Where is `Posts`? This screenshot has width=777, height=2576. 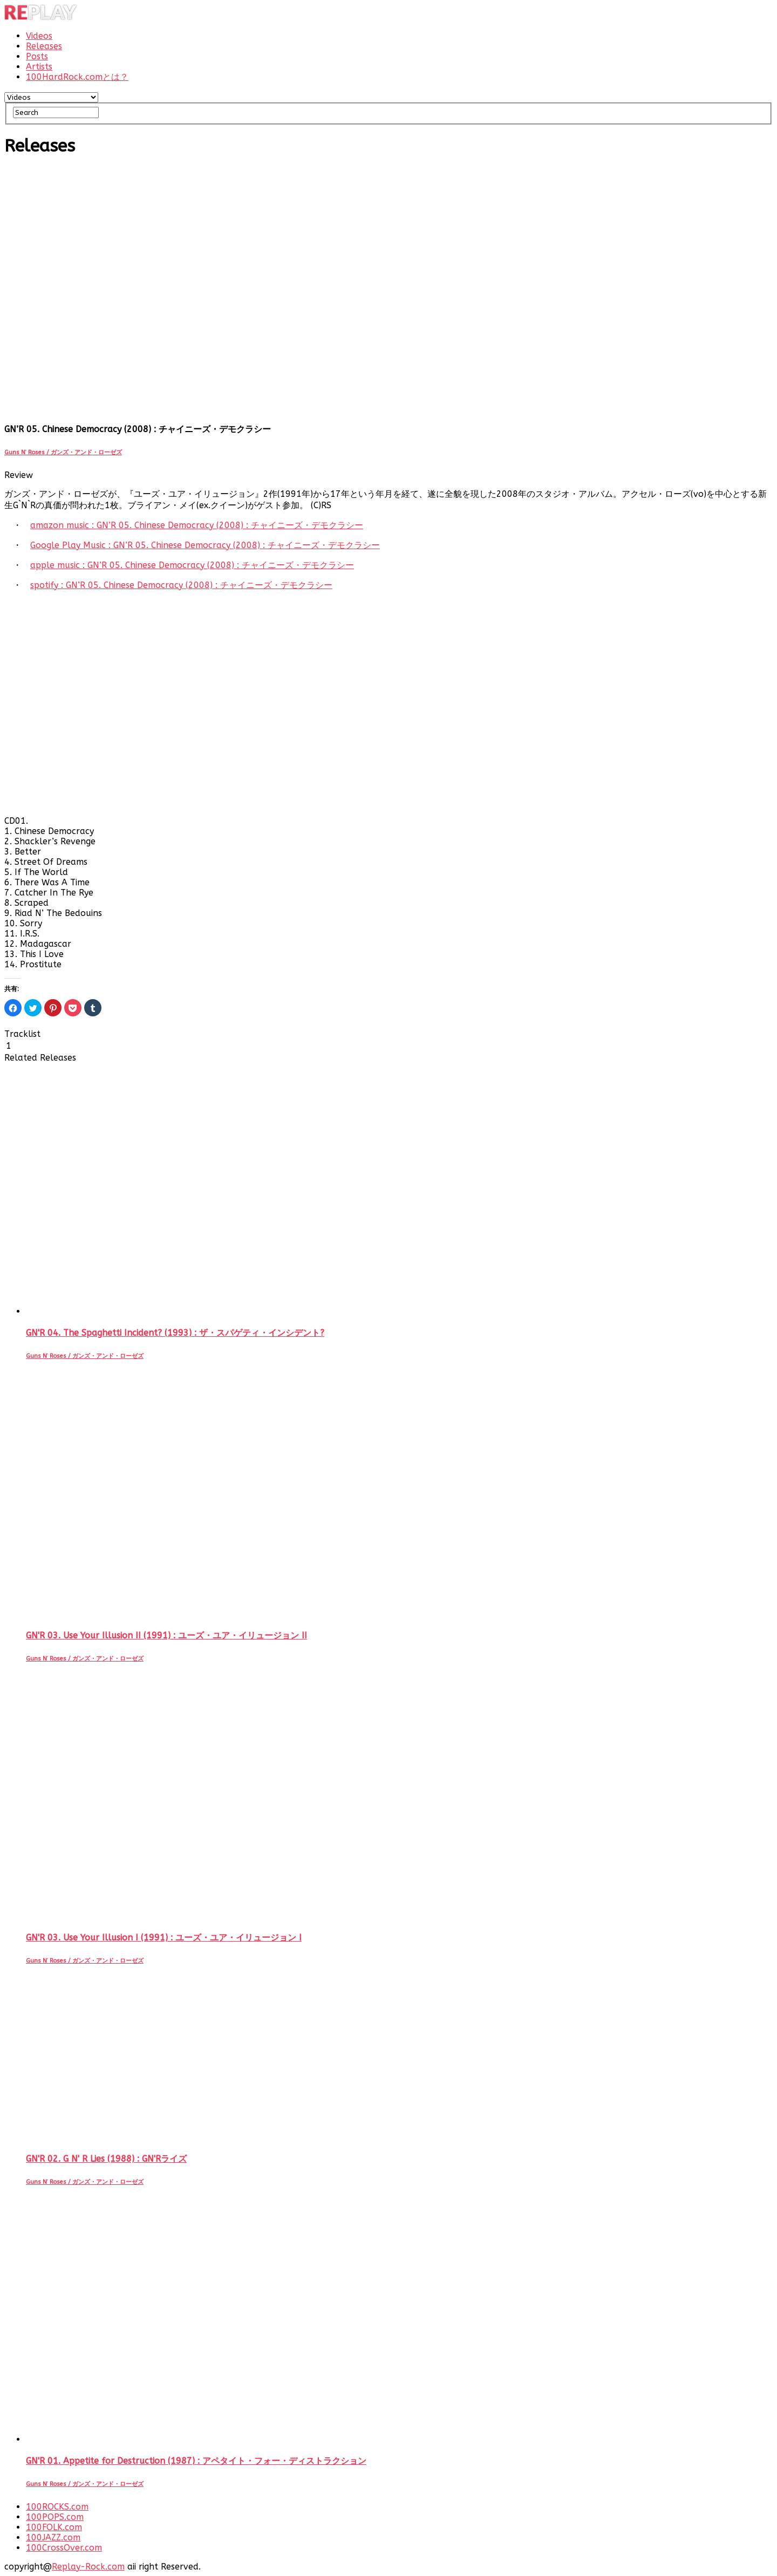 Posts is located at coordinates (37, 56).